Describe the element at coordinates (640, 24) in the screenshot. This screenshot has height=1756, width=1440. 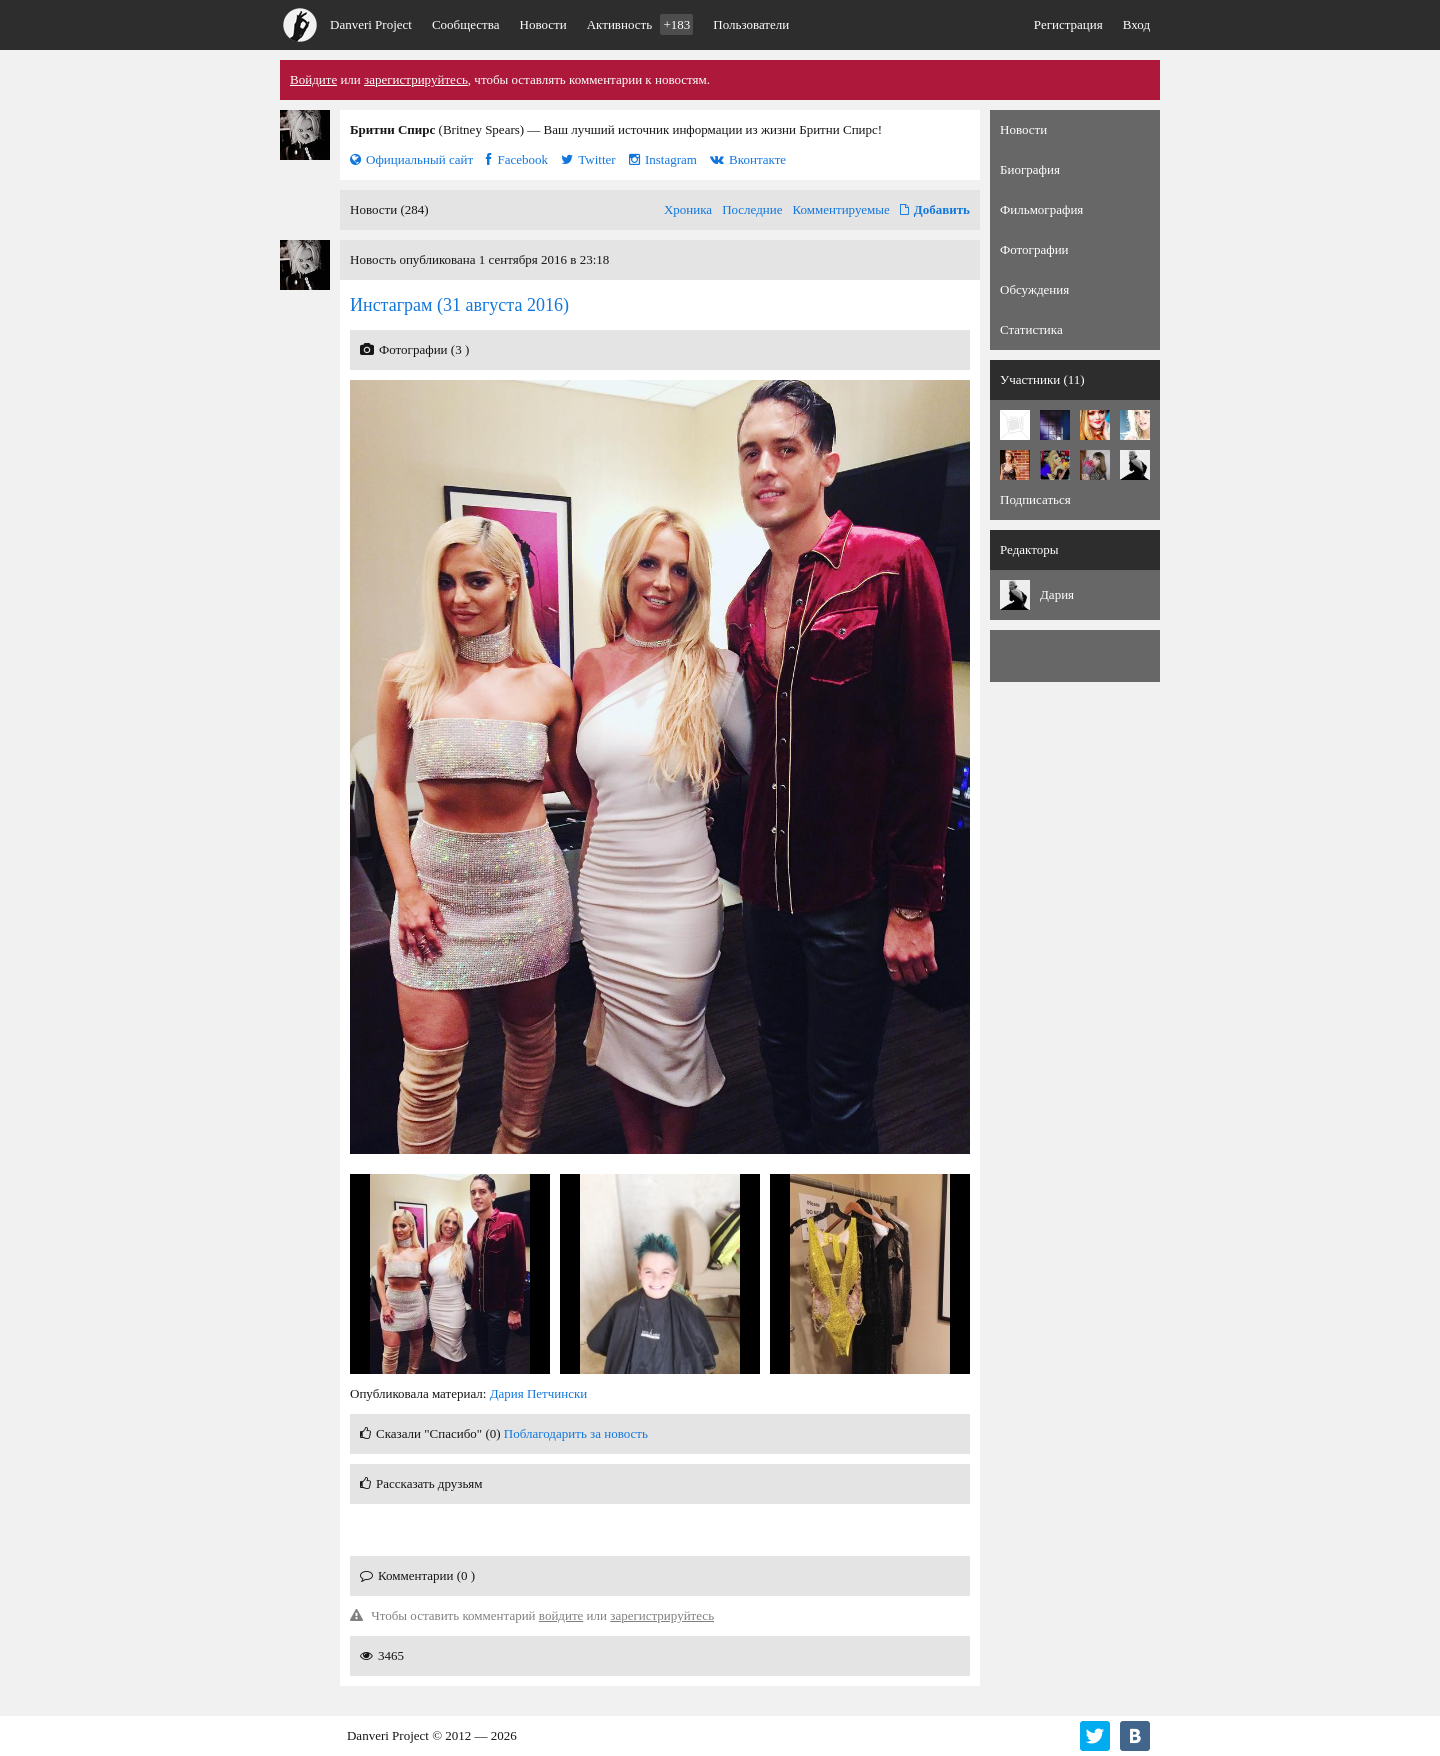
I see `Активность` at that location.